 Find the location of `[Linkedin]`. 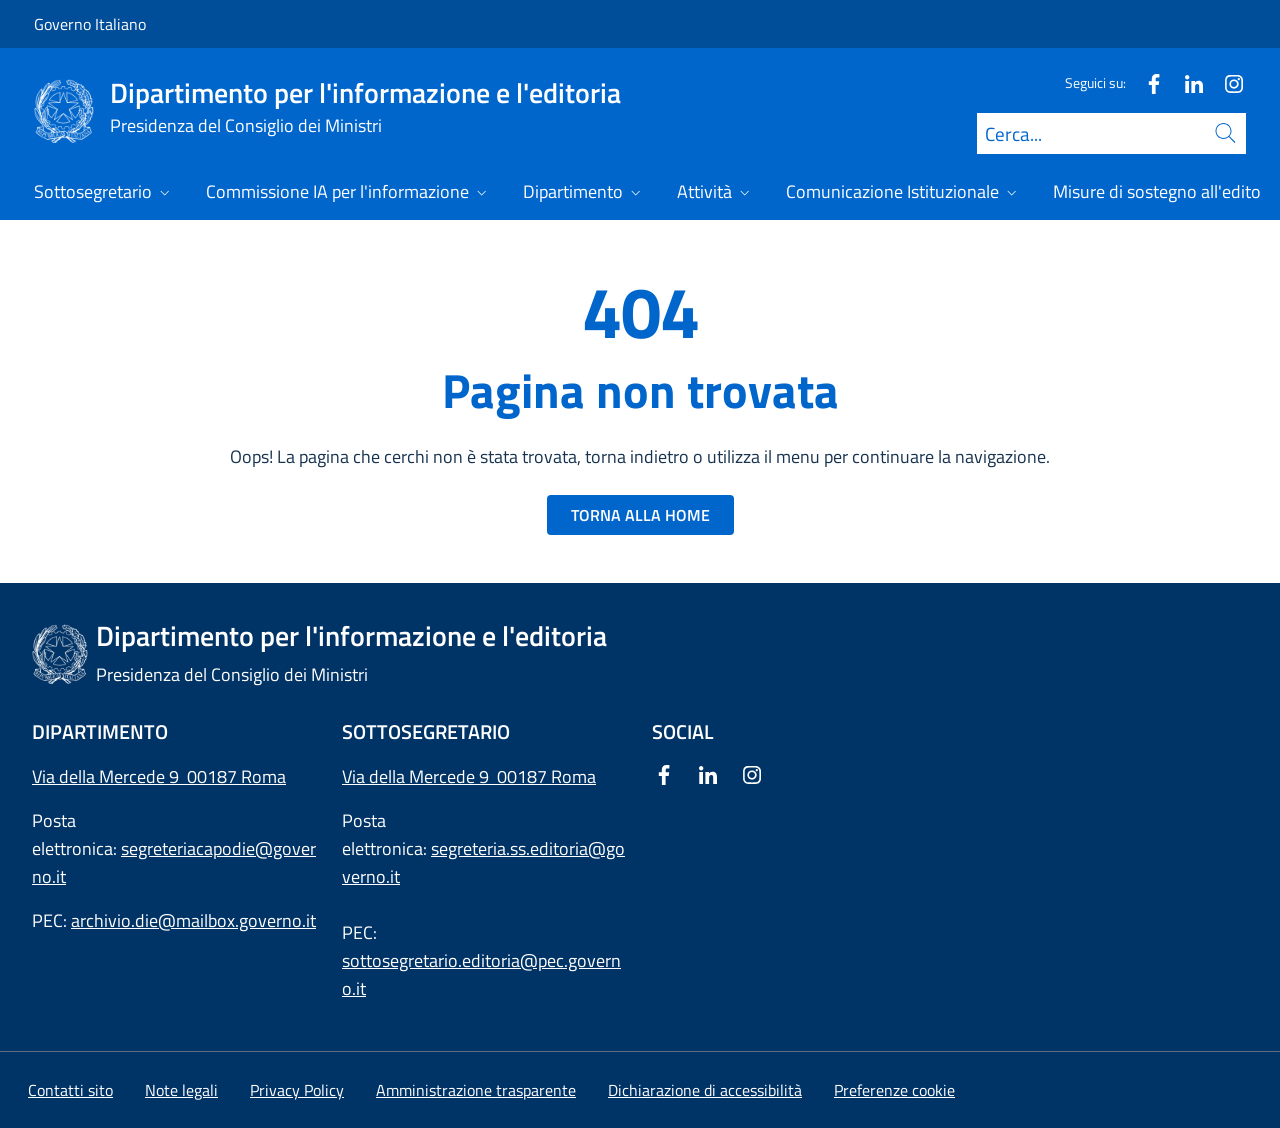

[Linkedin] is located at coordinates (1186, 82).